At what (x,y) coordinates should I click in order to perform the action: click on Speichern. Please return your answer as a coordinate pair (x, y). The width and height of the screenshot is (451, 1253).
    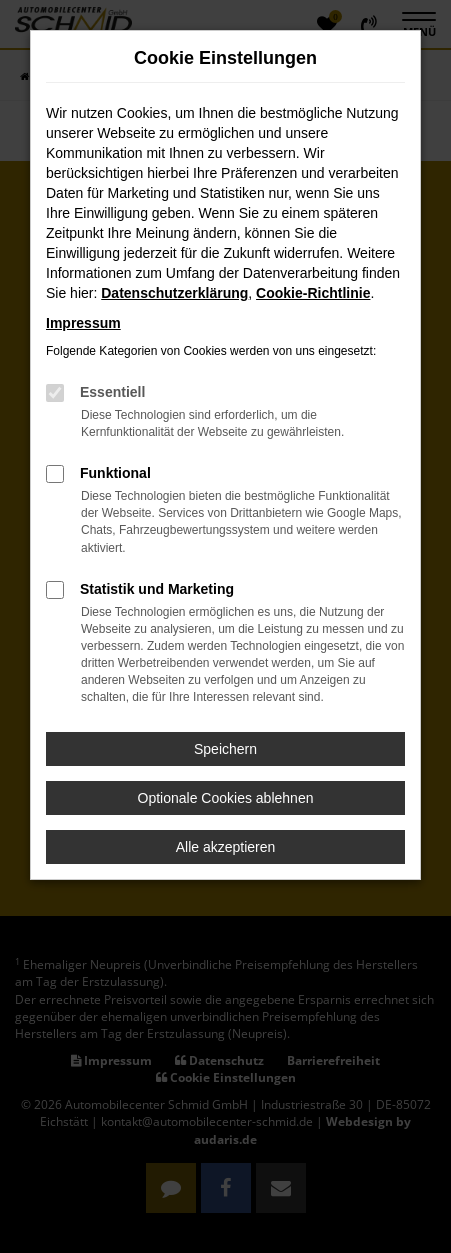
    Looking at the image, I should click on (225, 749).